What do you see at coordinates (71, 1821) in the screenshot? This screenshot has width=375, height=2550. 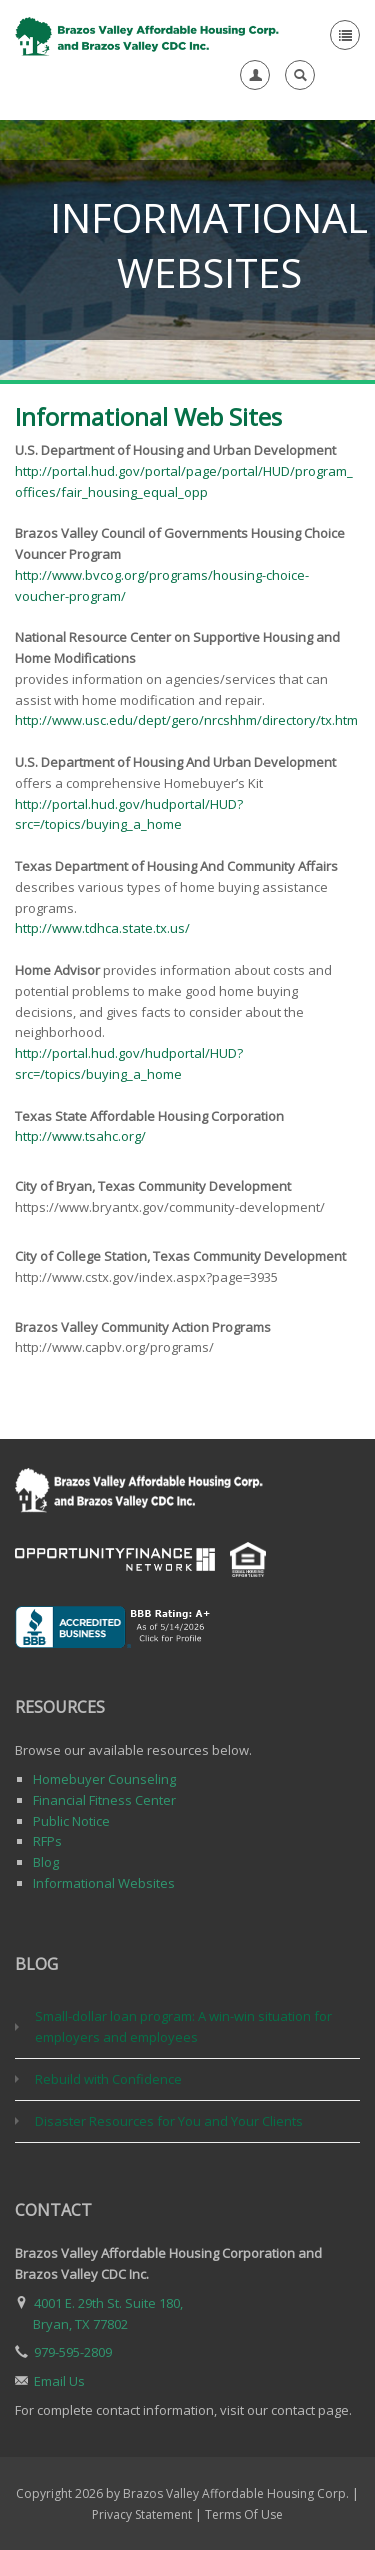 I see `Public Notice` at bounding box center [71, 1821].